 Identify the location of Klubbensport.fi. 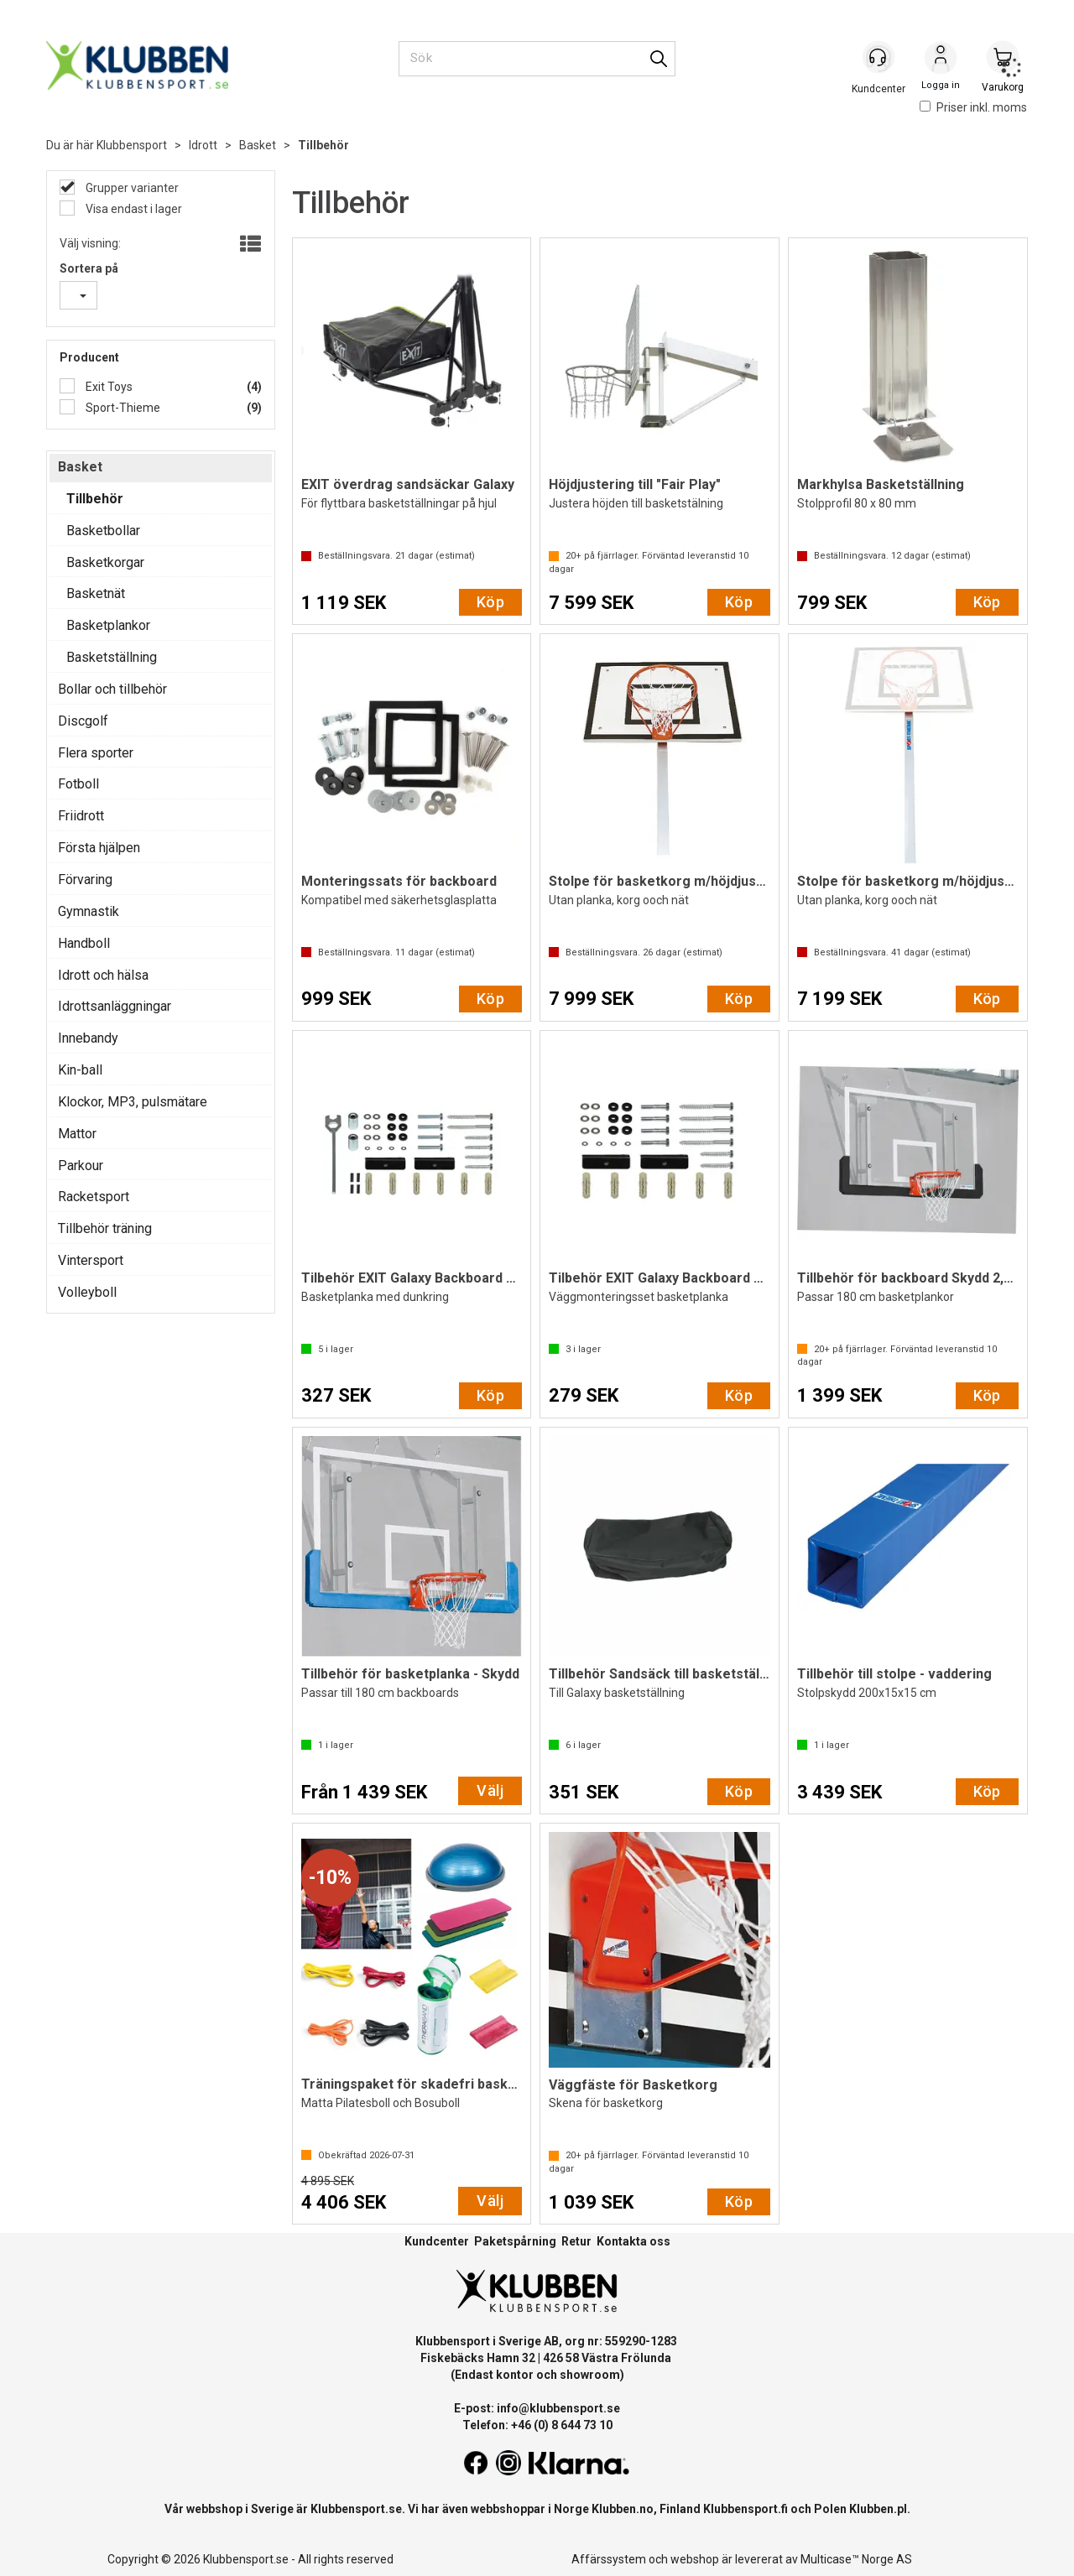
(745, 2509).